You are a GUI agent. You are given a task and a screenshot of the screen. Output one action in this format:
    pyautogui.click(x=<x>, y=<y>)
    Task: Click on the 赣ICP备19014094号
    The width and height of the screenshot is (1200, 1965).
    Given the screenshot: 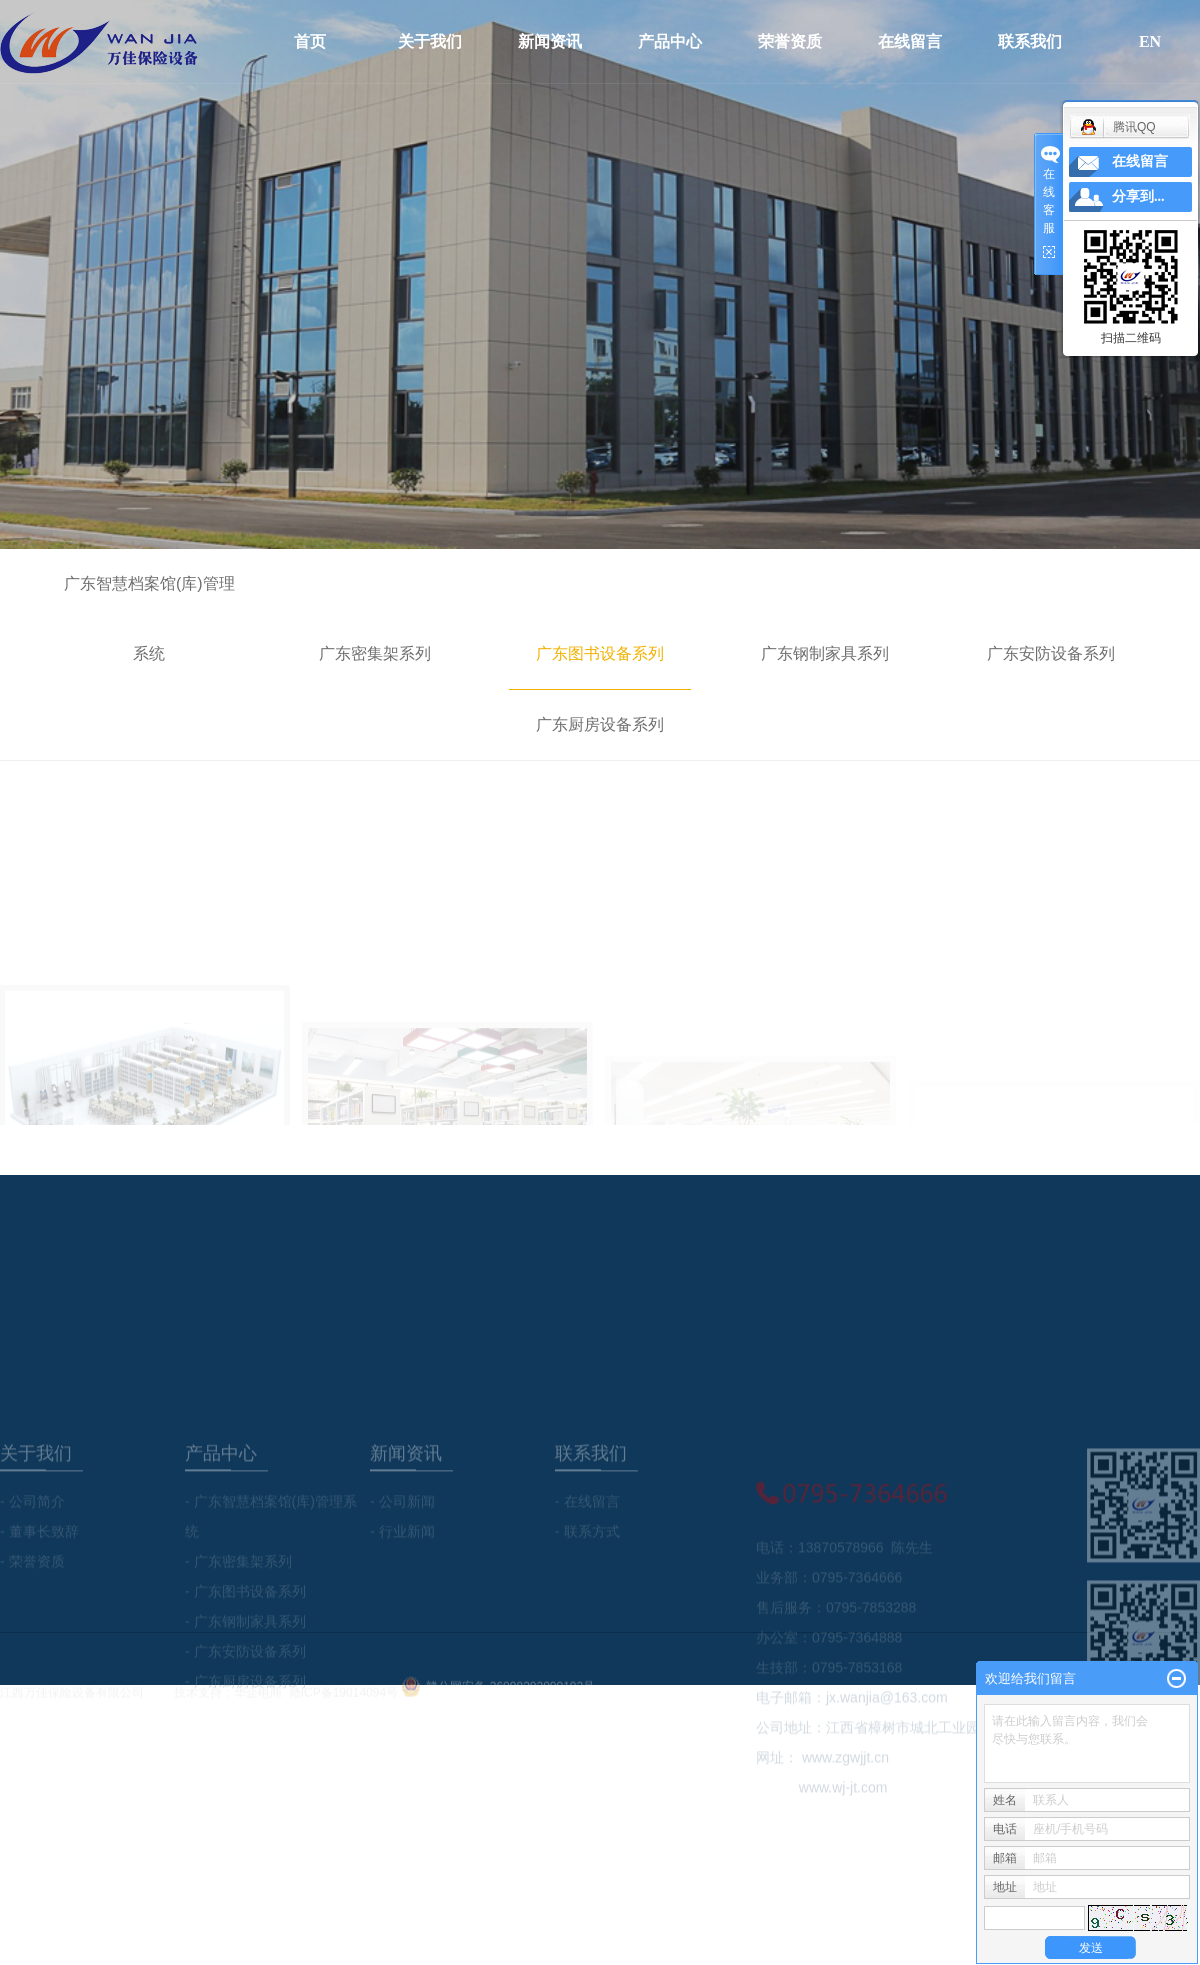 What is the action you would take?
    pyautogui.click(x=343, y=1702)
    